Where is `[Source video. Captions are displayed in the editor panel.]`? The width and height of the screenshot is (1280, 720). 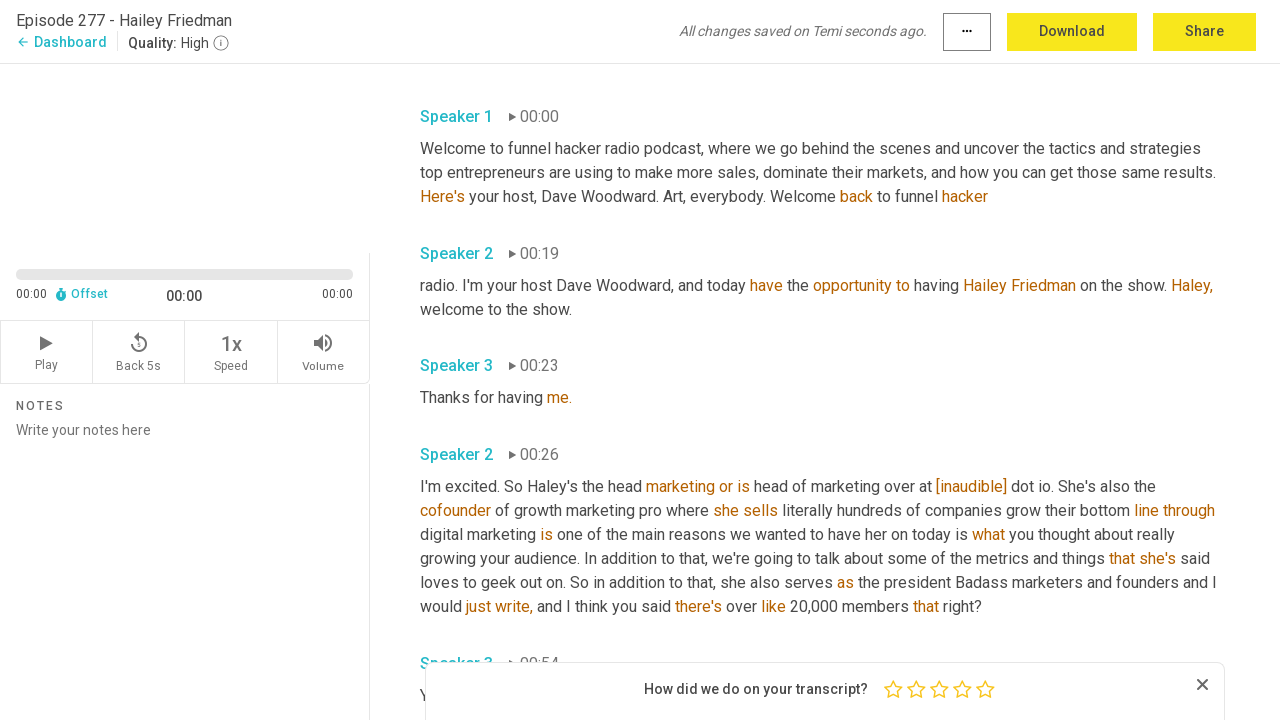
[Source video. Captions are displayed in the editor panel.] is located at coordinates (185, 156).